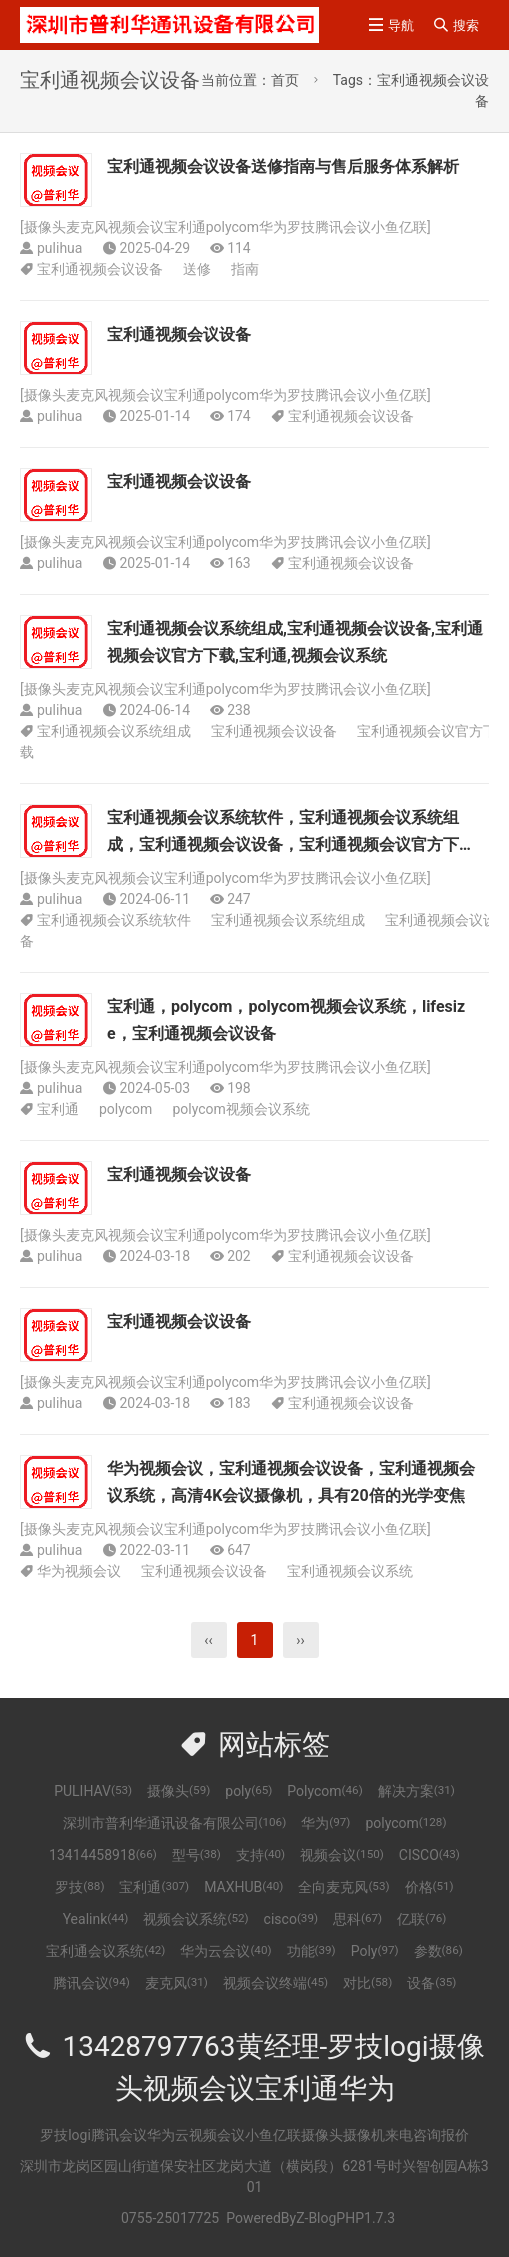 The width and height of the screenshot is (509, 2257). I want to click on CISCO, so click(429, 1855).